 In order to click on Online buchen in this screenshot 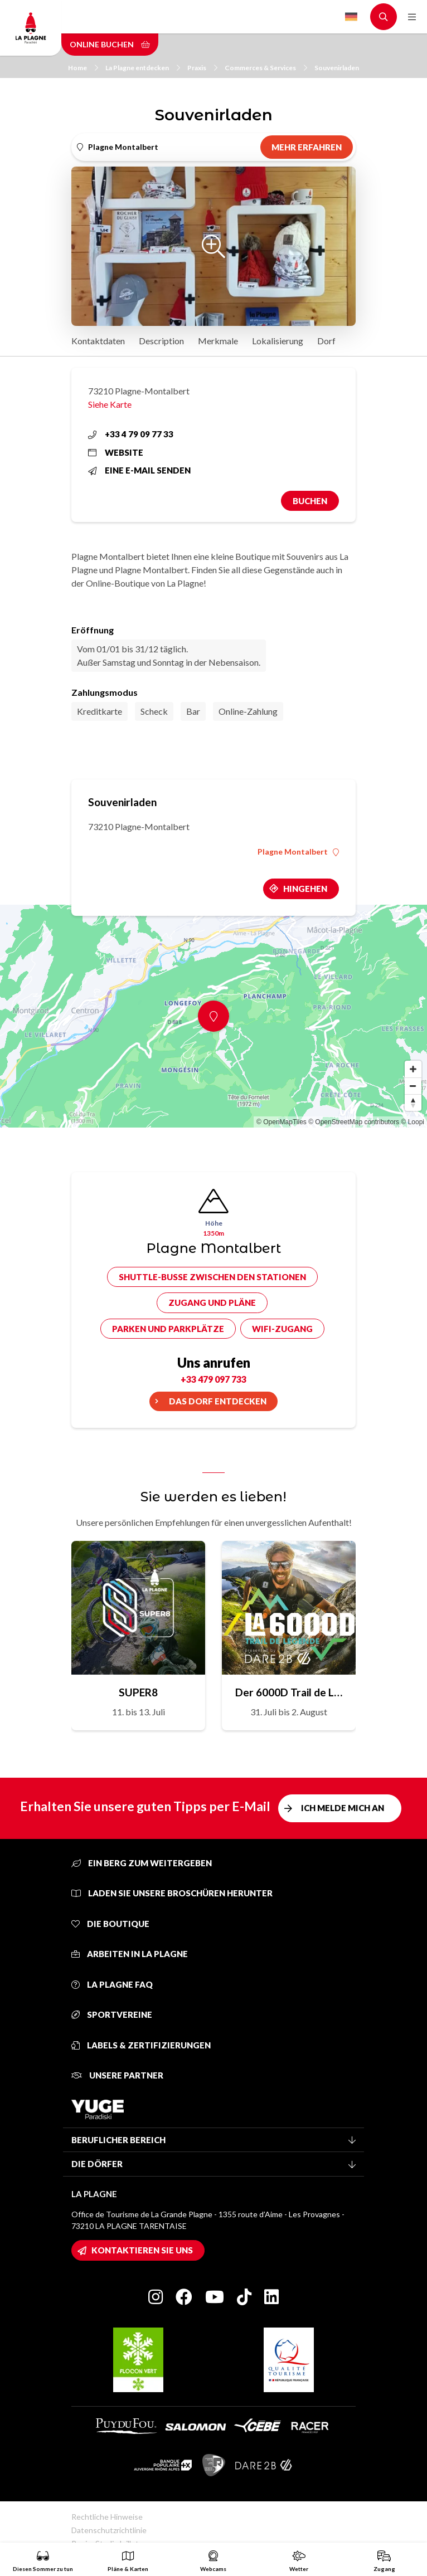, I will do `click(110, 44)`.